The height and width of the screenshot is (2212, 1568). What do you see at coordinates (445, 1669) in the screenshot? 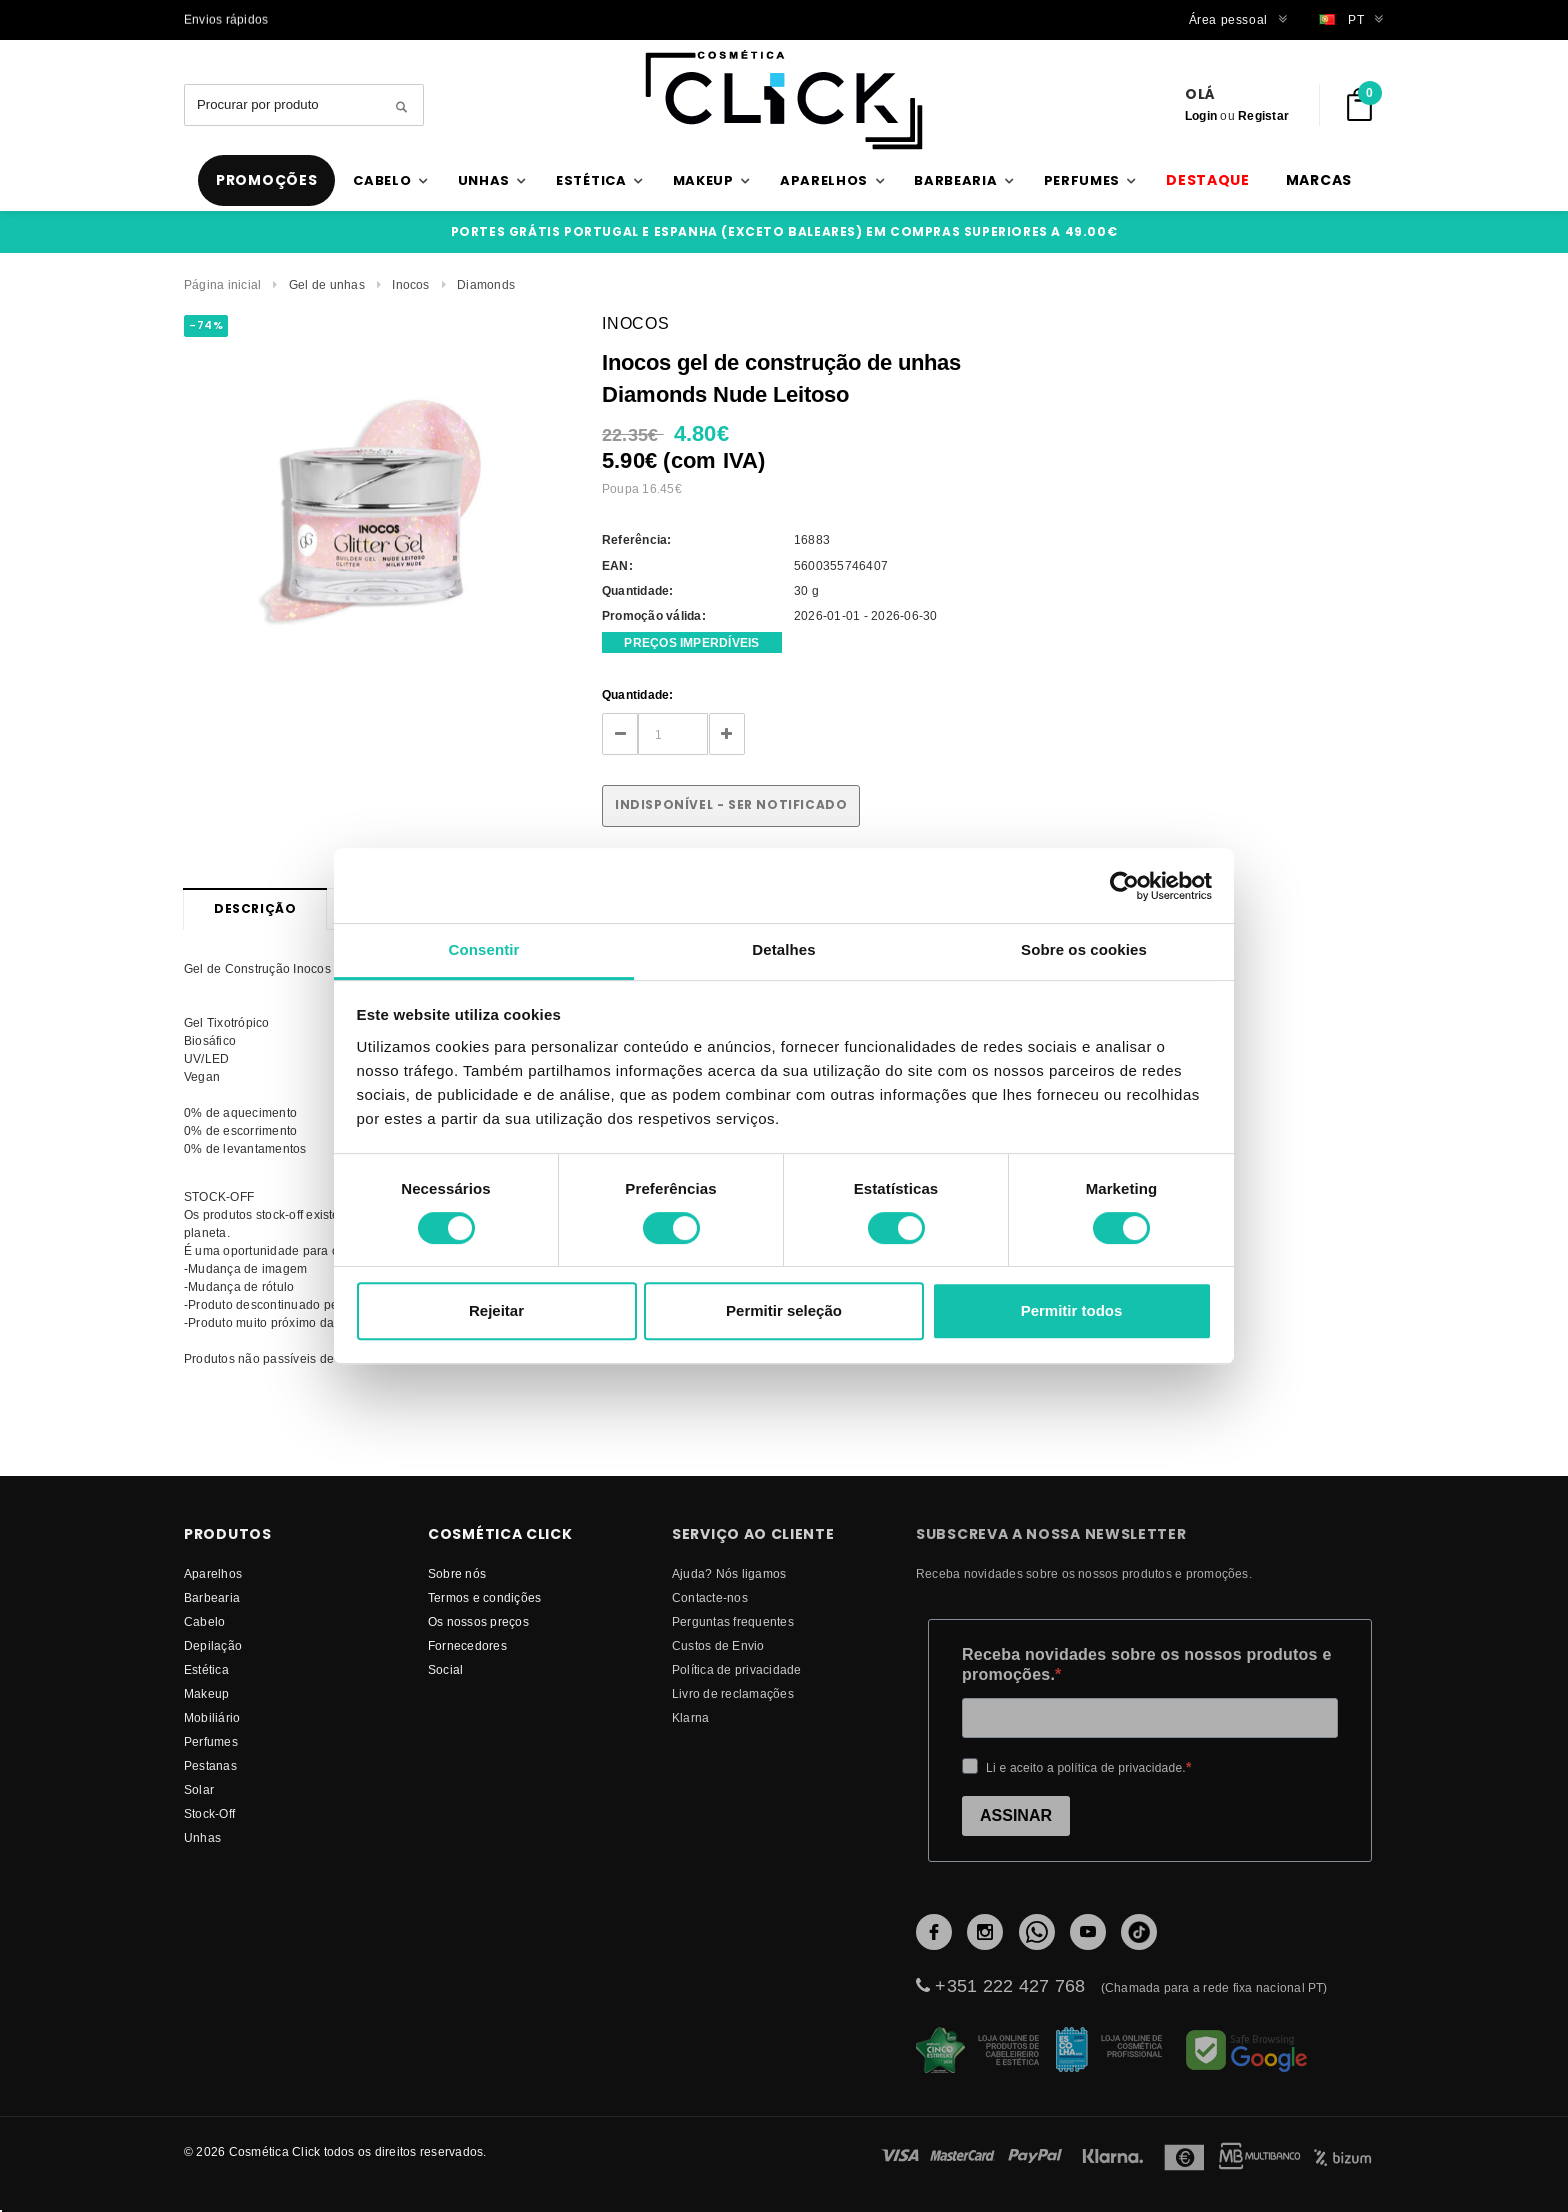
I see `Social` at bounding box center [445, 1669].